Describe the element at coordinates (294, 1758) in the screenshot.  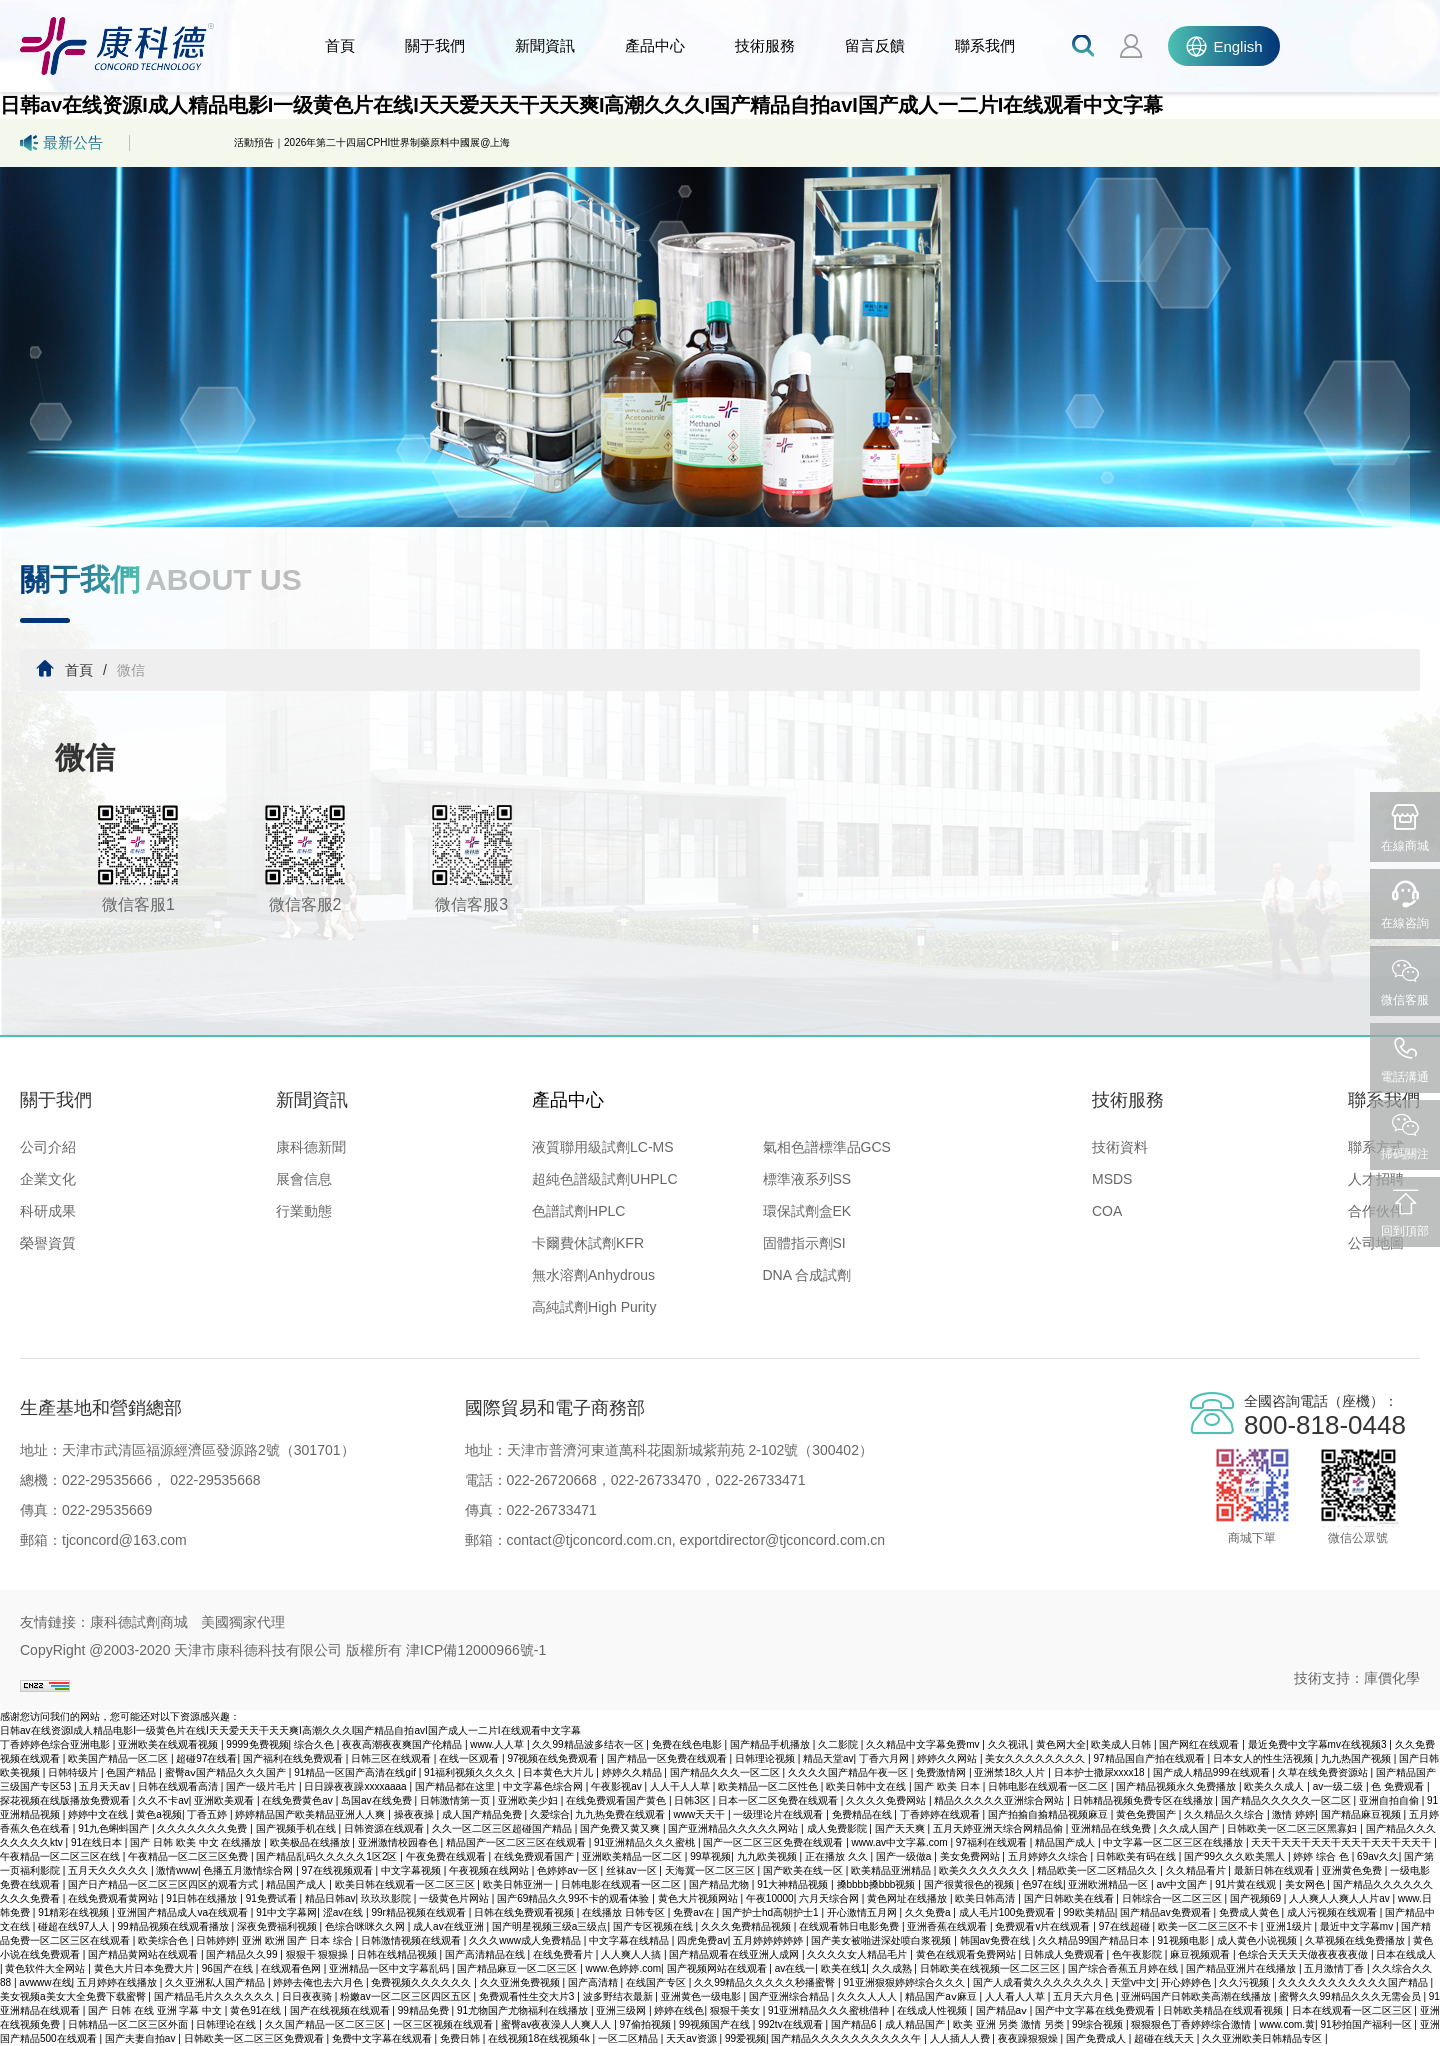
I see `国产福利在线免费观看` at that location.